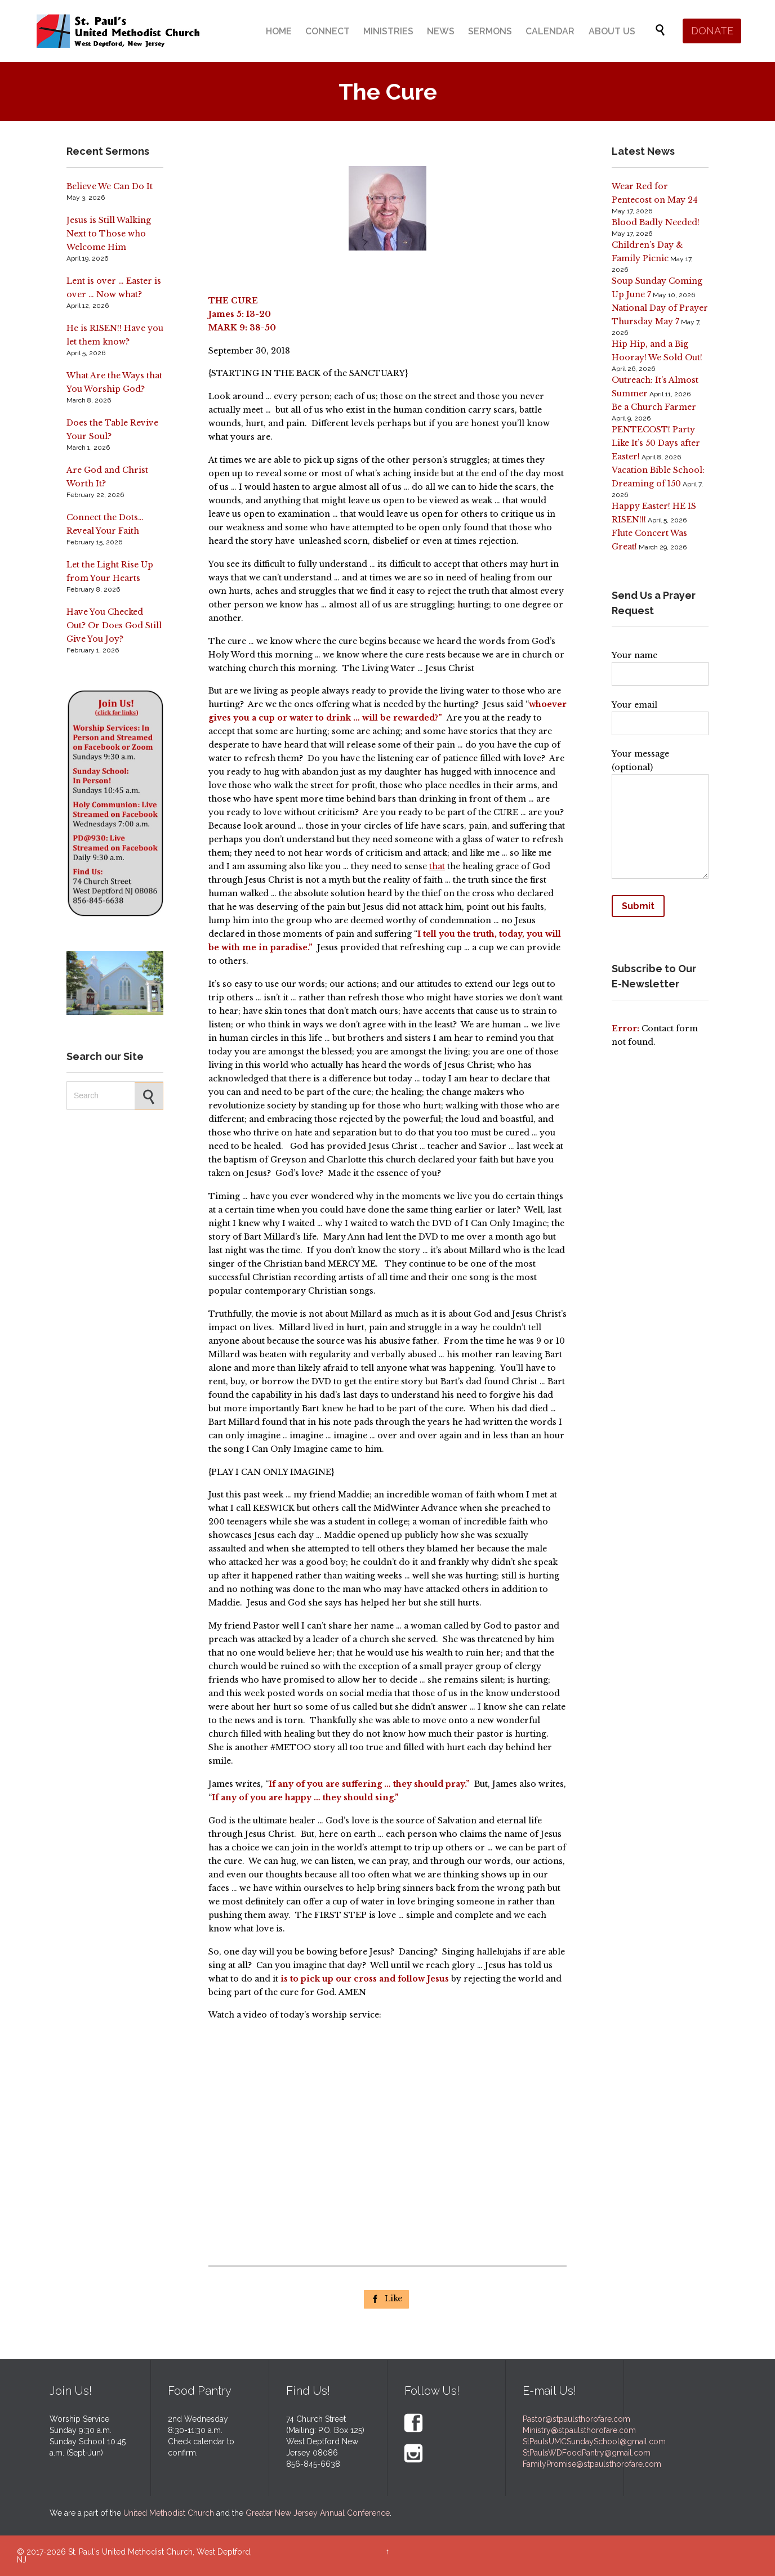 The image size is (775, 2576). What do you see at coordinates (113, 287) in the screenshot?
I see `Lent is over … Easter is over … Now what?` at bounding box center [113, 287].